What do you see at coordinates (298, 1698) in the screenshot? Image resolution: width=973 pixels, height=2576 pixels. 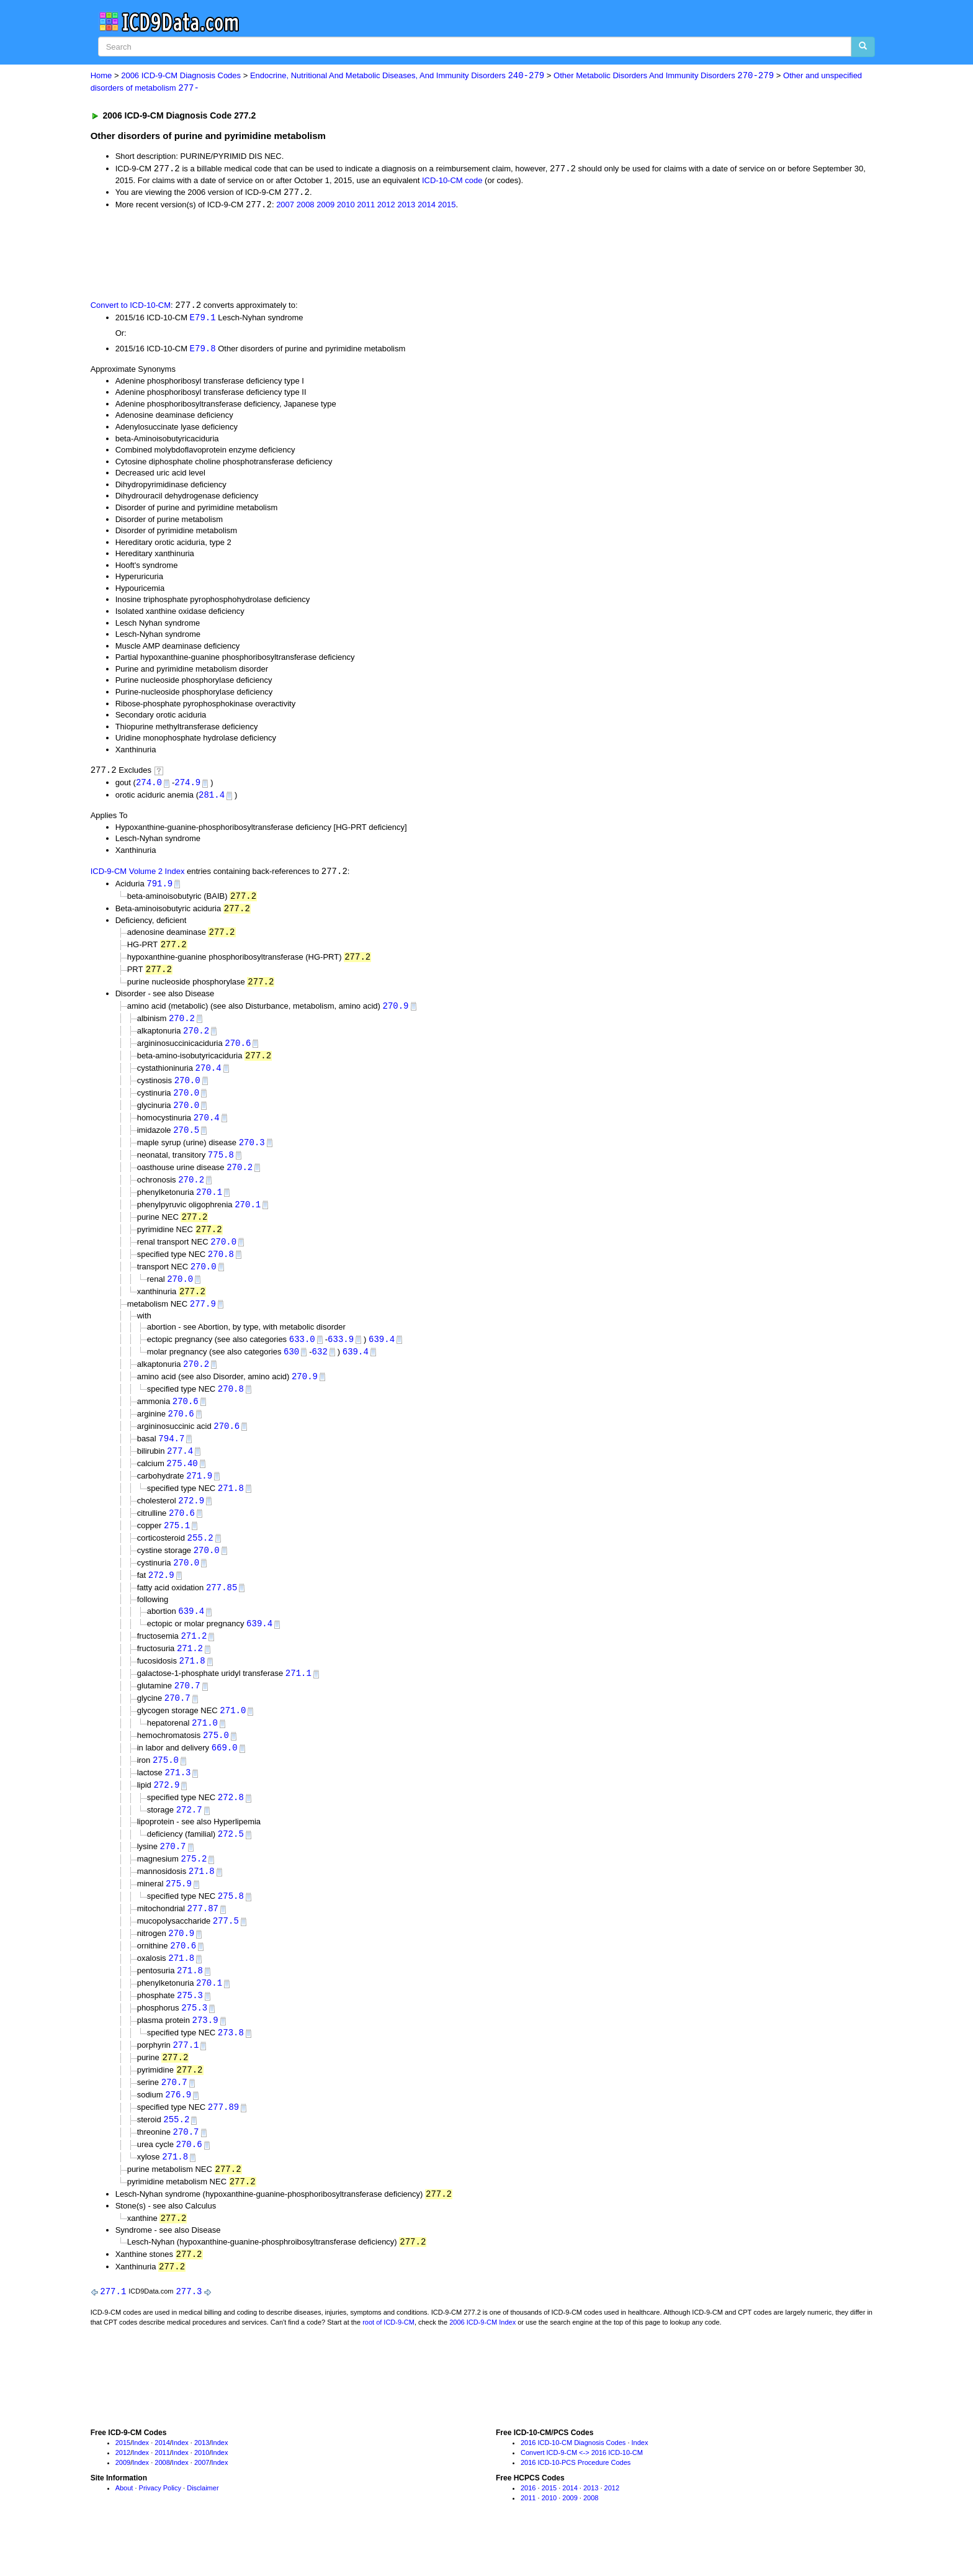 I see `271.1` at bounding box center [298, 1698].